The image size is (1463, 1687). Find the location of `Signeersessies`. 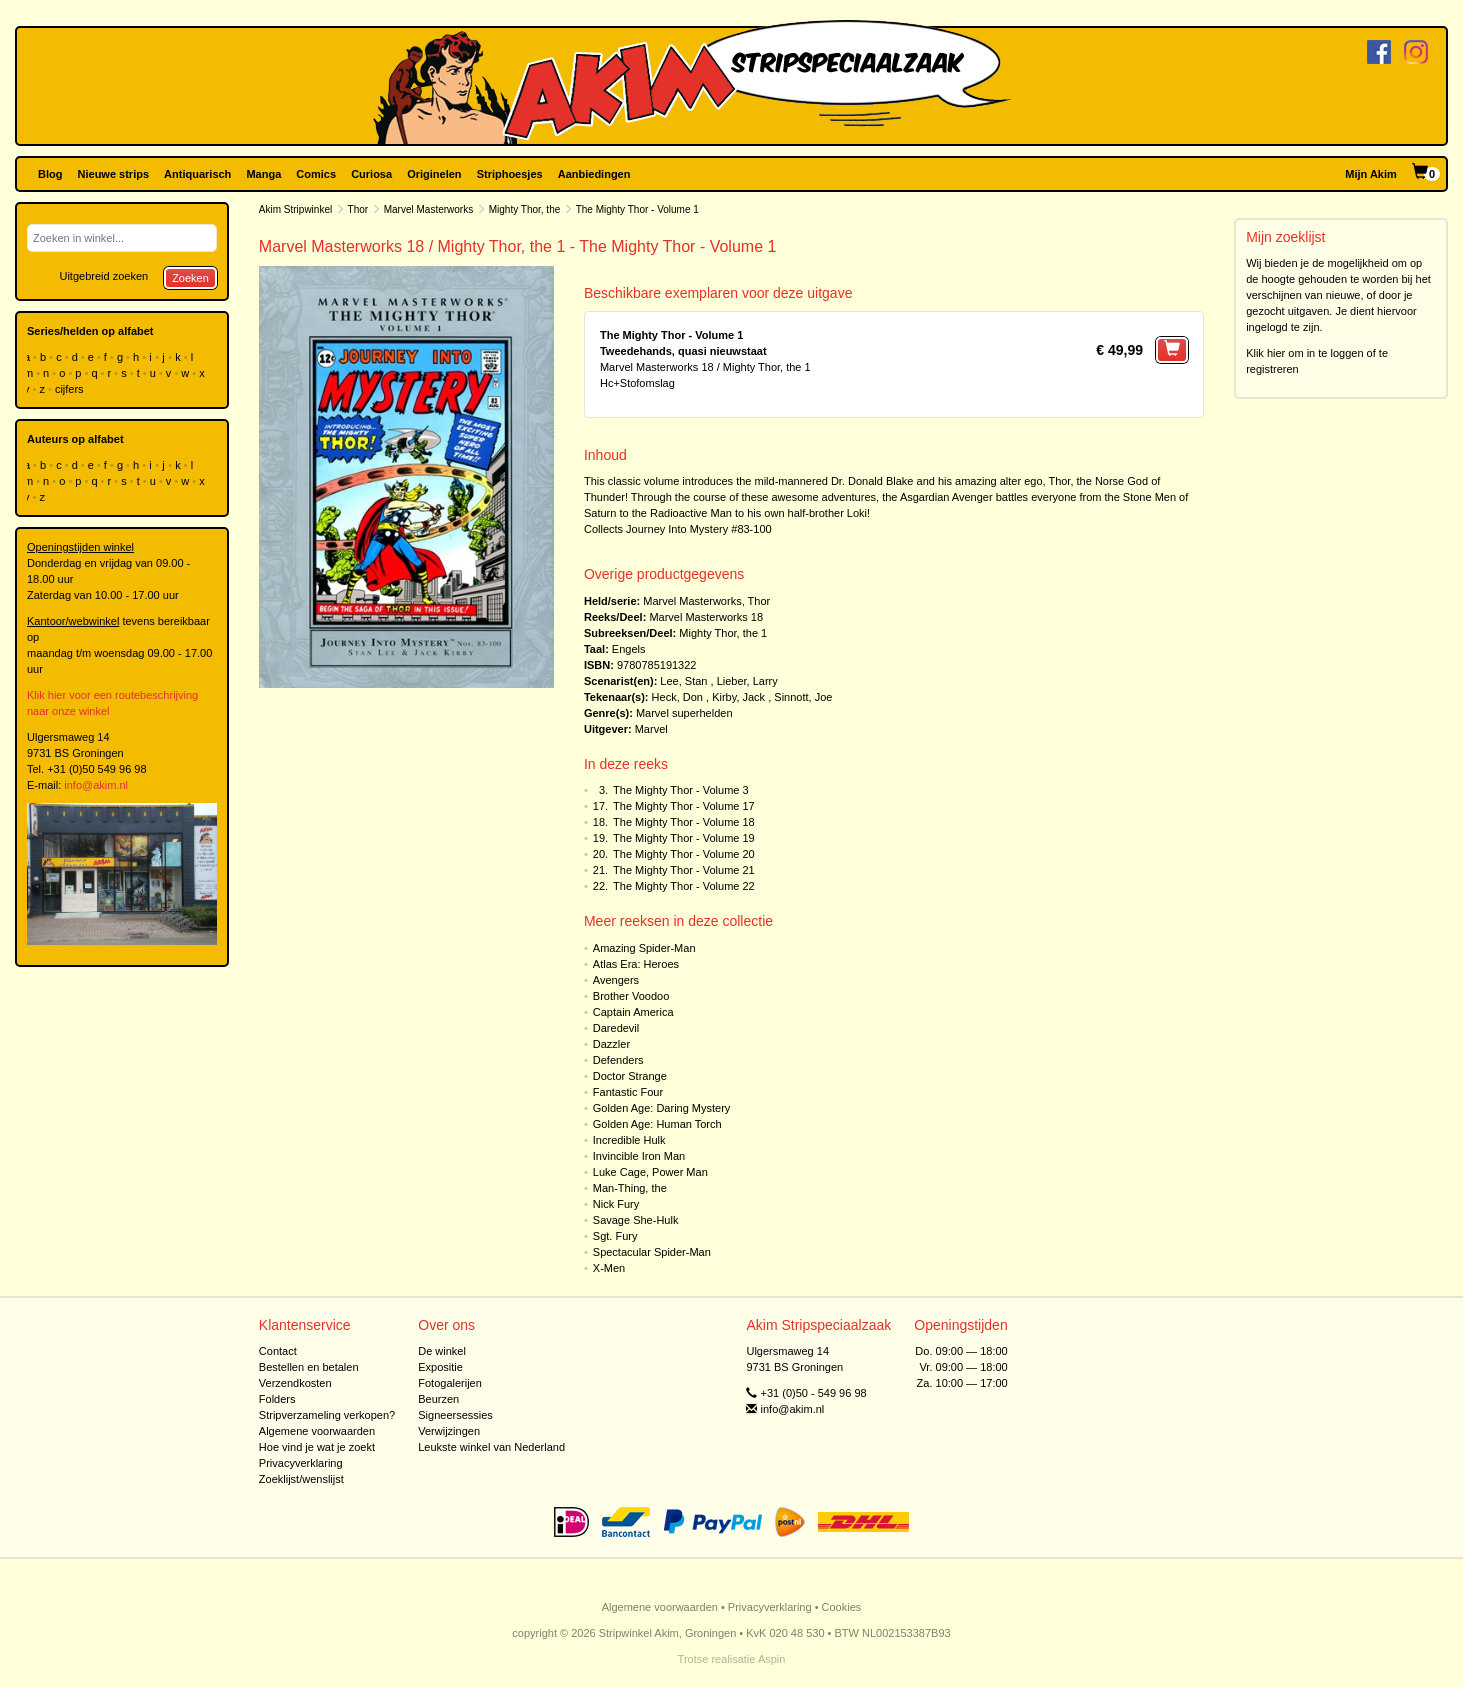

Signeersessies is located at coordinates (455, 1415).